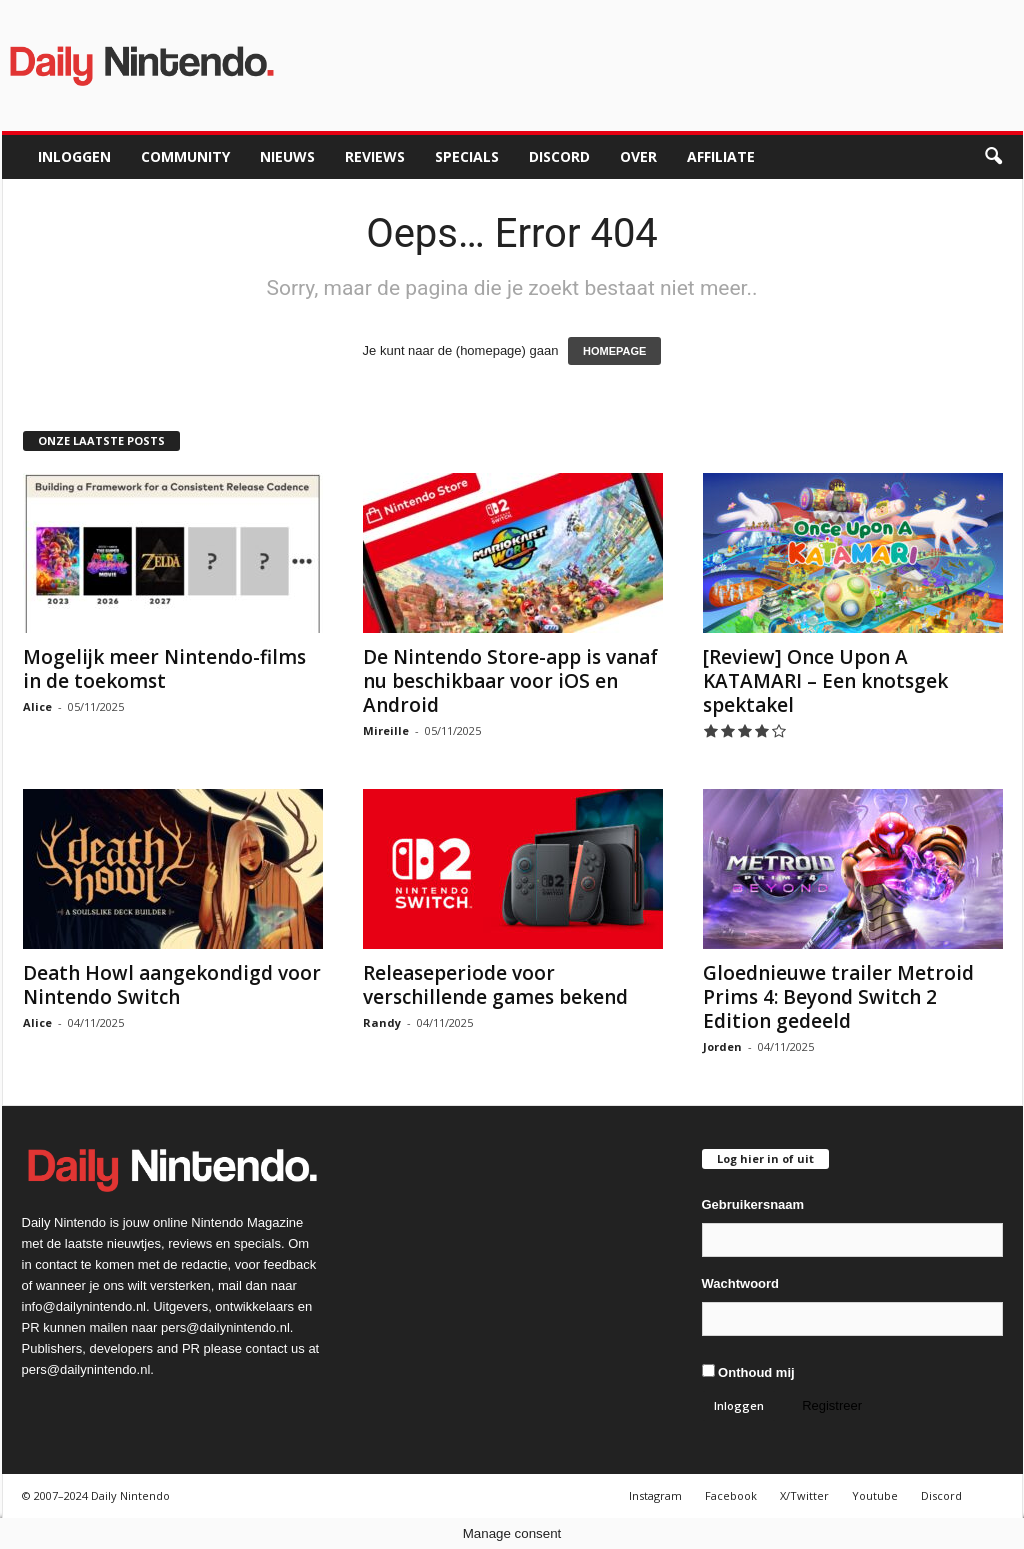 Image resolution: width=1024 pixels, height=1549 pixels. Describe the element at coordinates (510, 681) in the screenshot. I see `De Nintendo Store-app is vanaf nu beschikbaar voor iOS en Android` at that location.